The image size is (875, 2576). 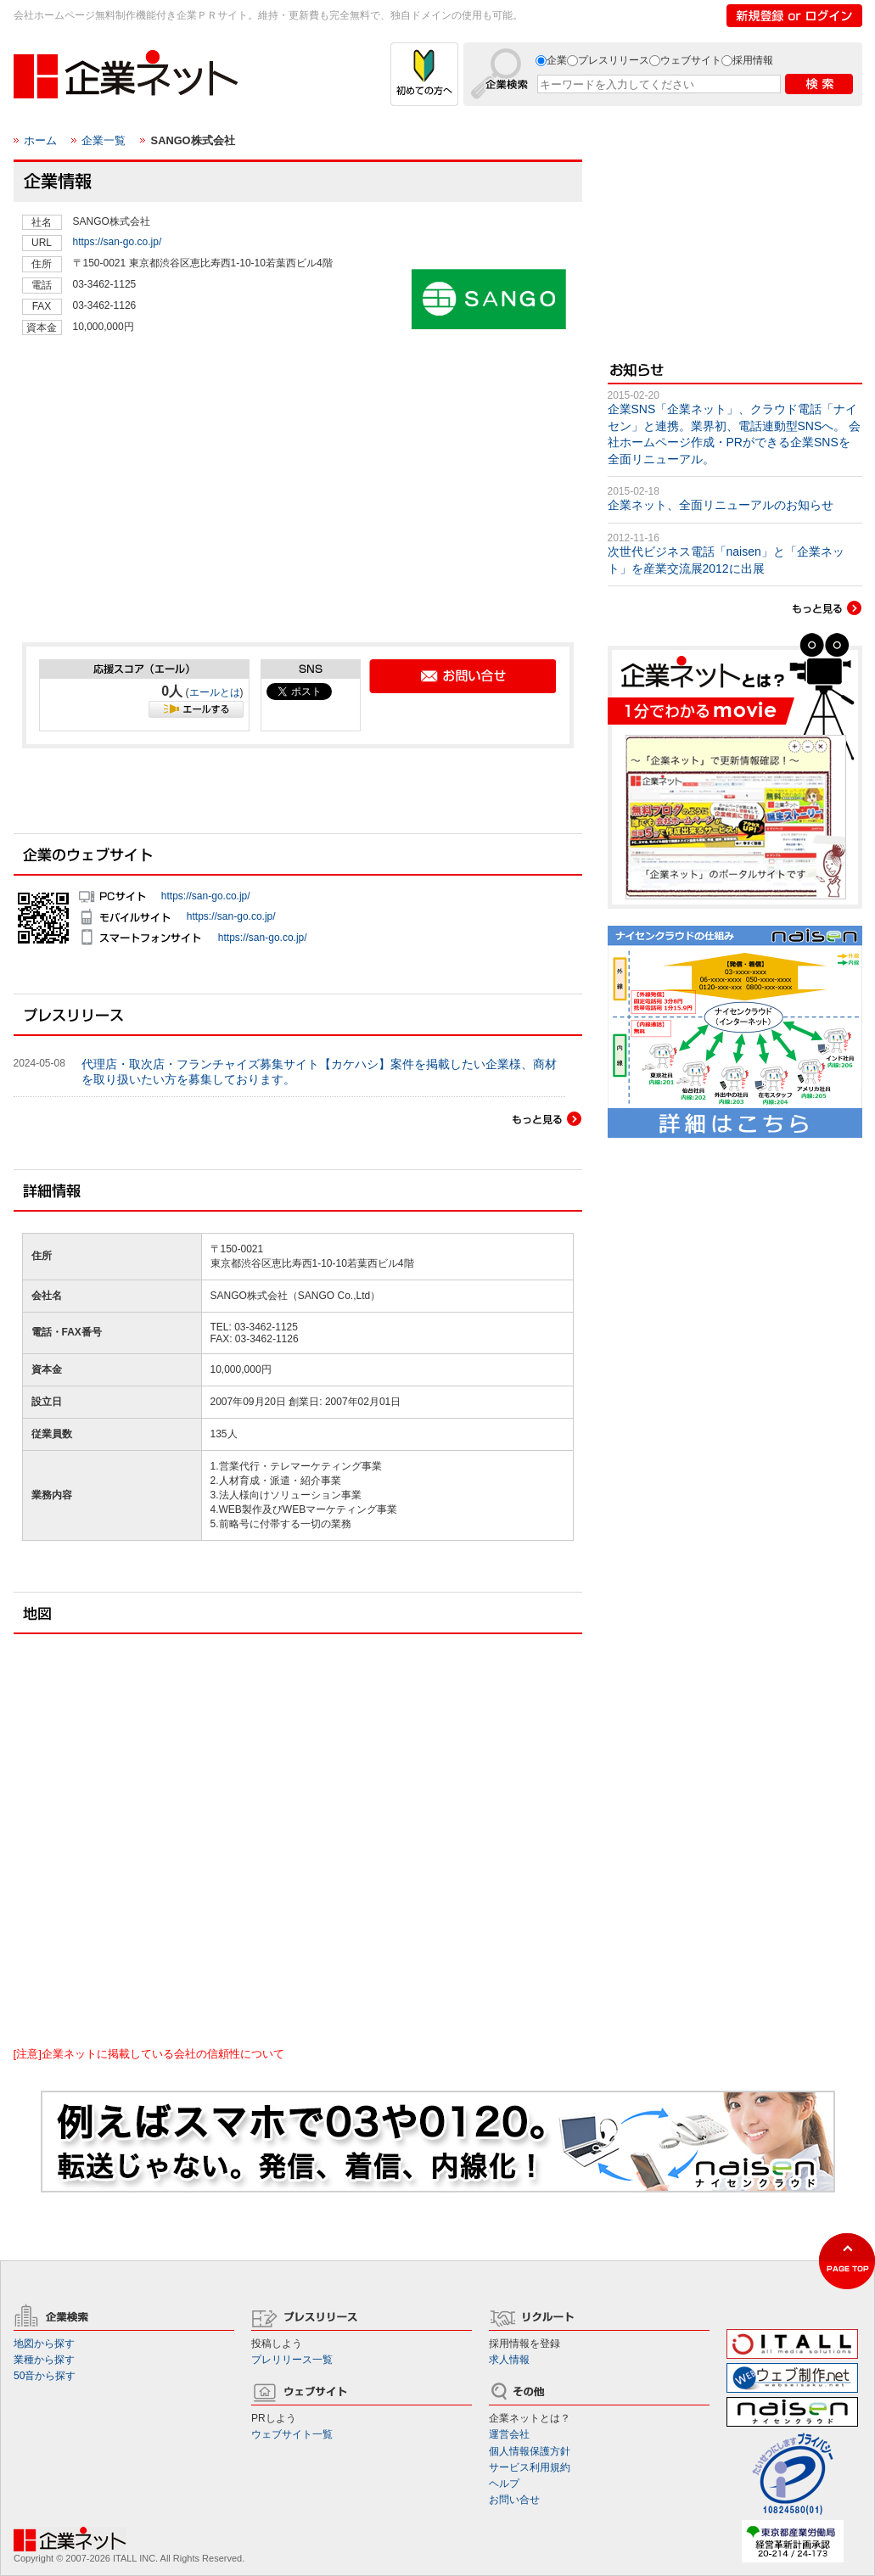 What do you see at coordinates (45, 2376) in the screenshot?
I see `50音から探す` at bounding box center [45, 2376].